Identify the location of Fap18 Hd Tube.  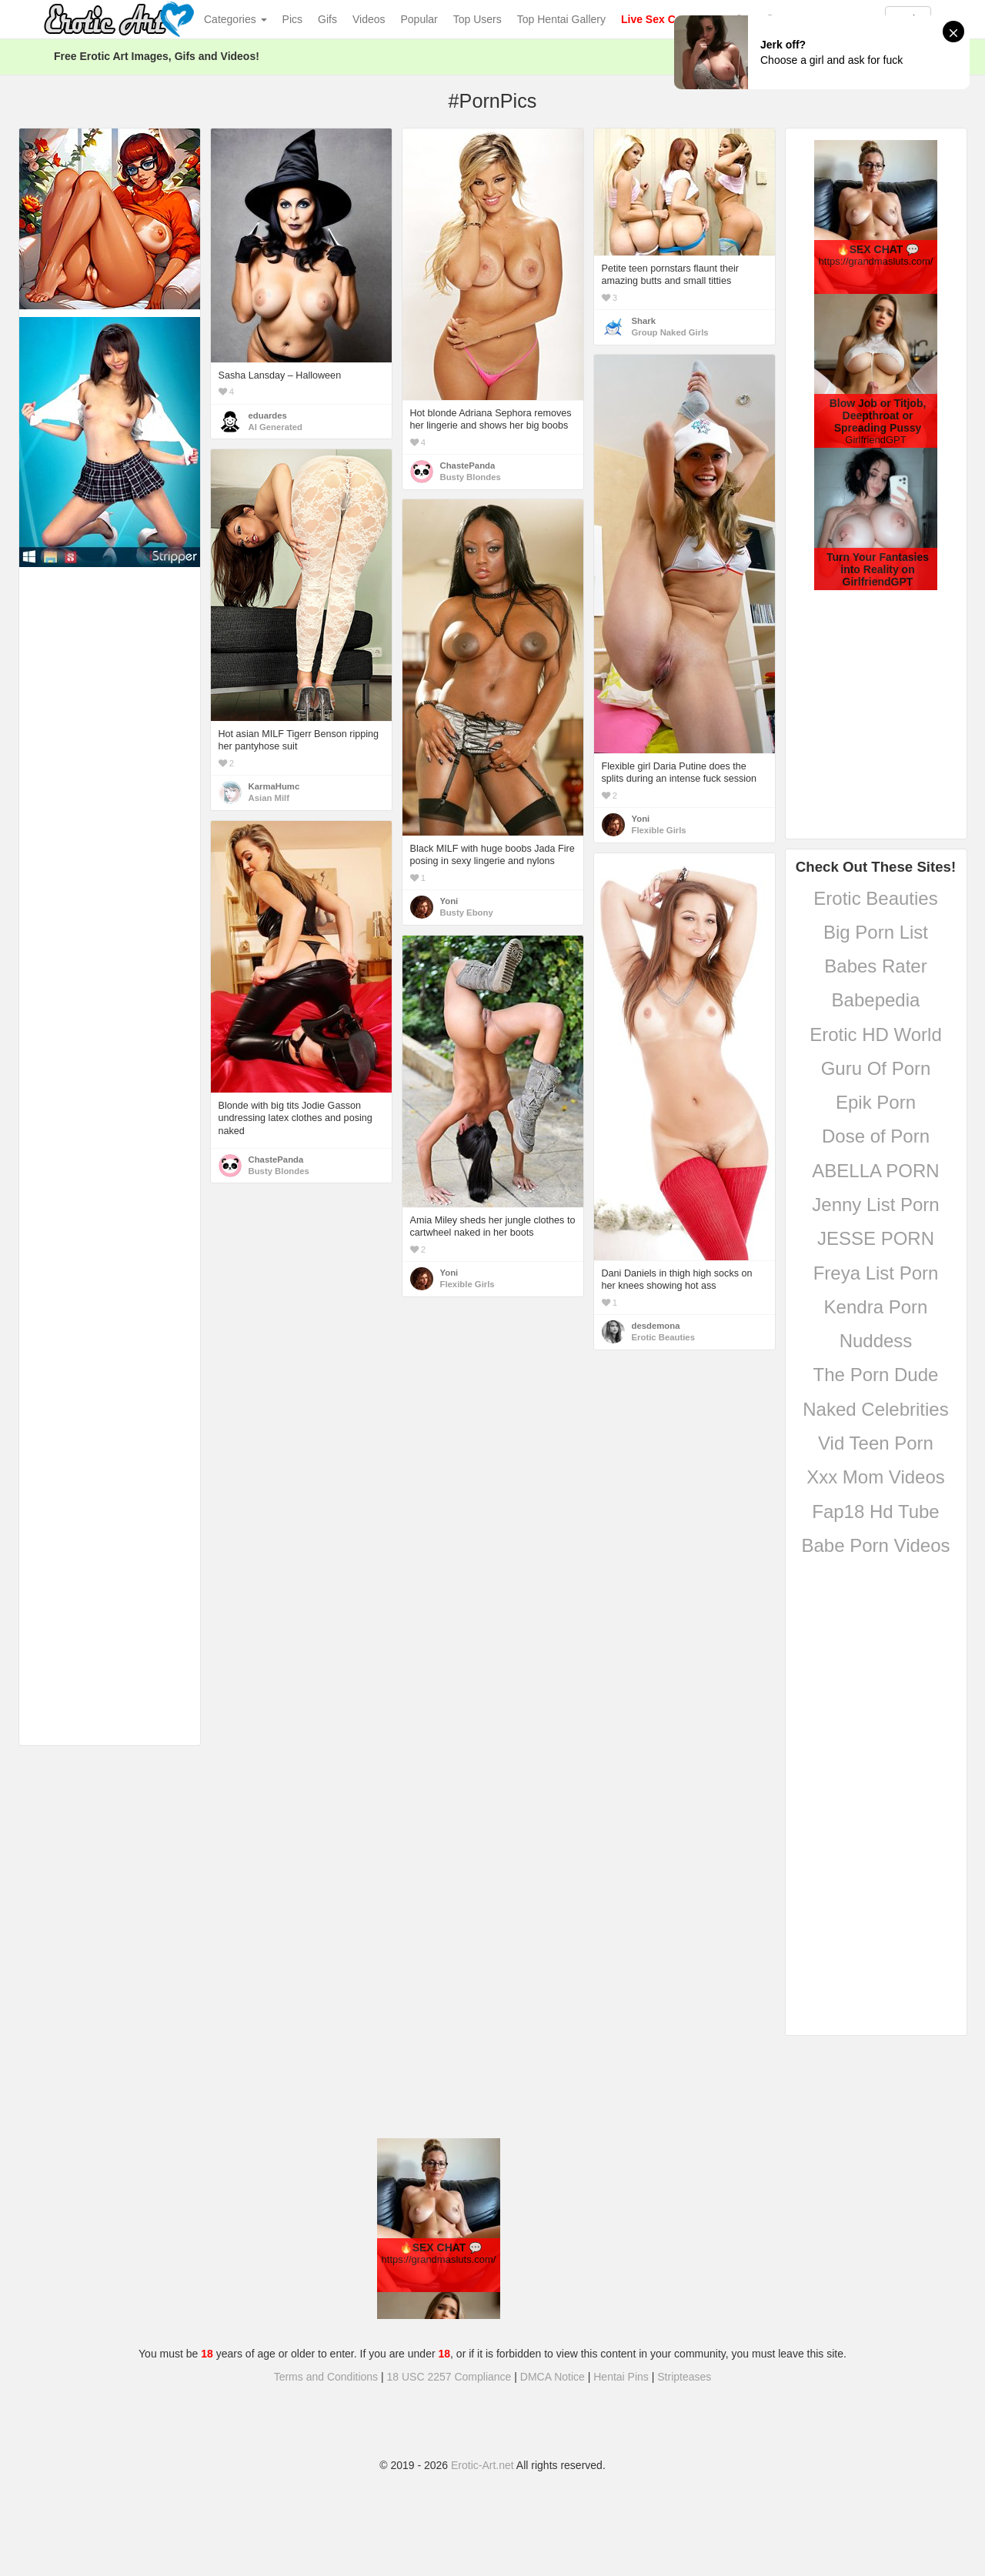
(875, 1511).